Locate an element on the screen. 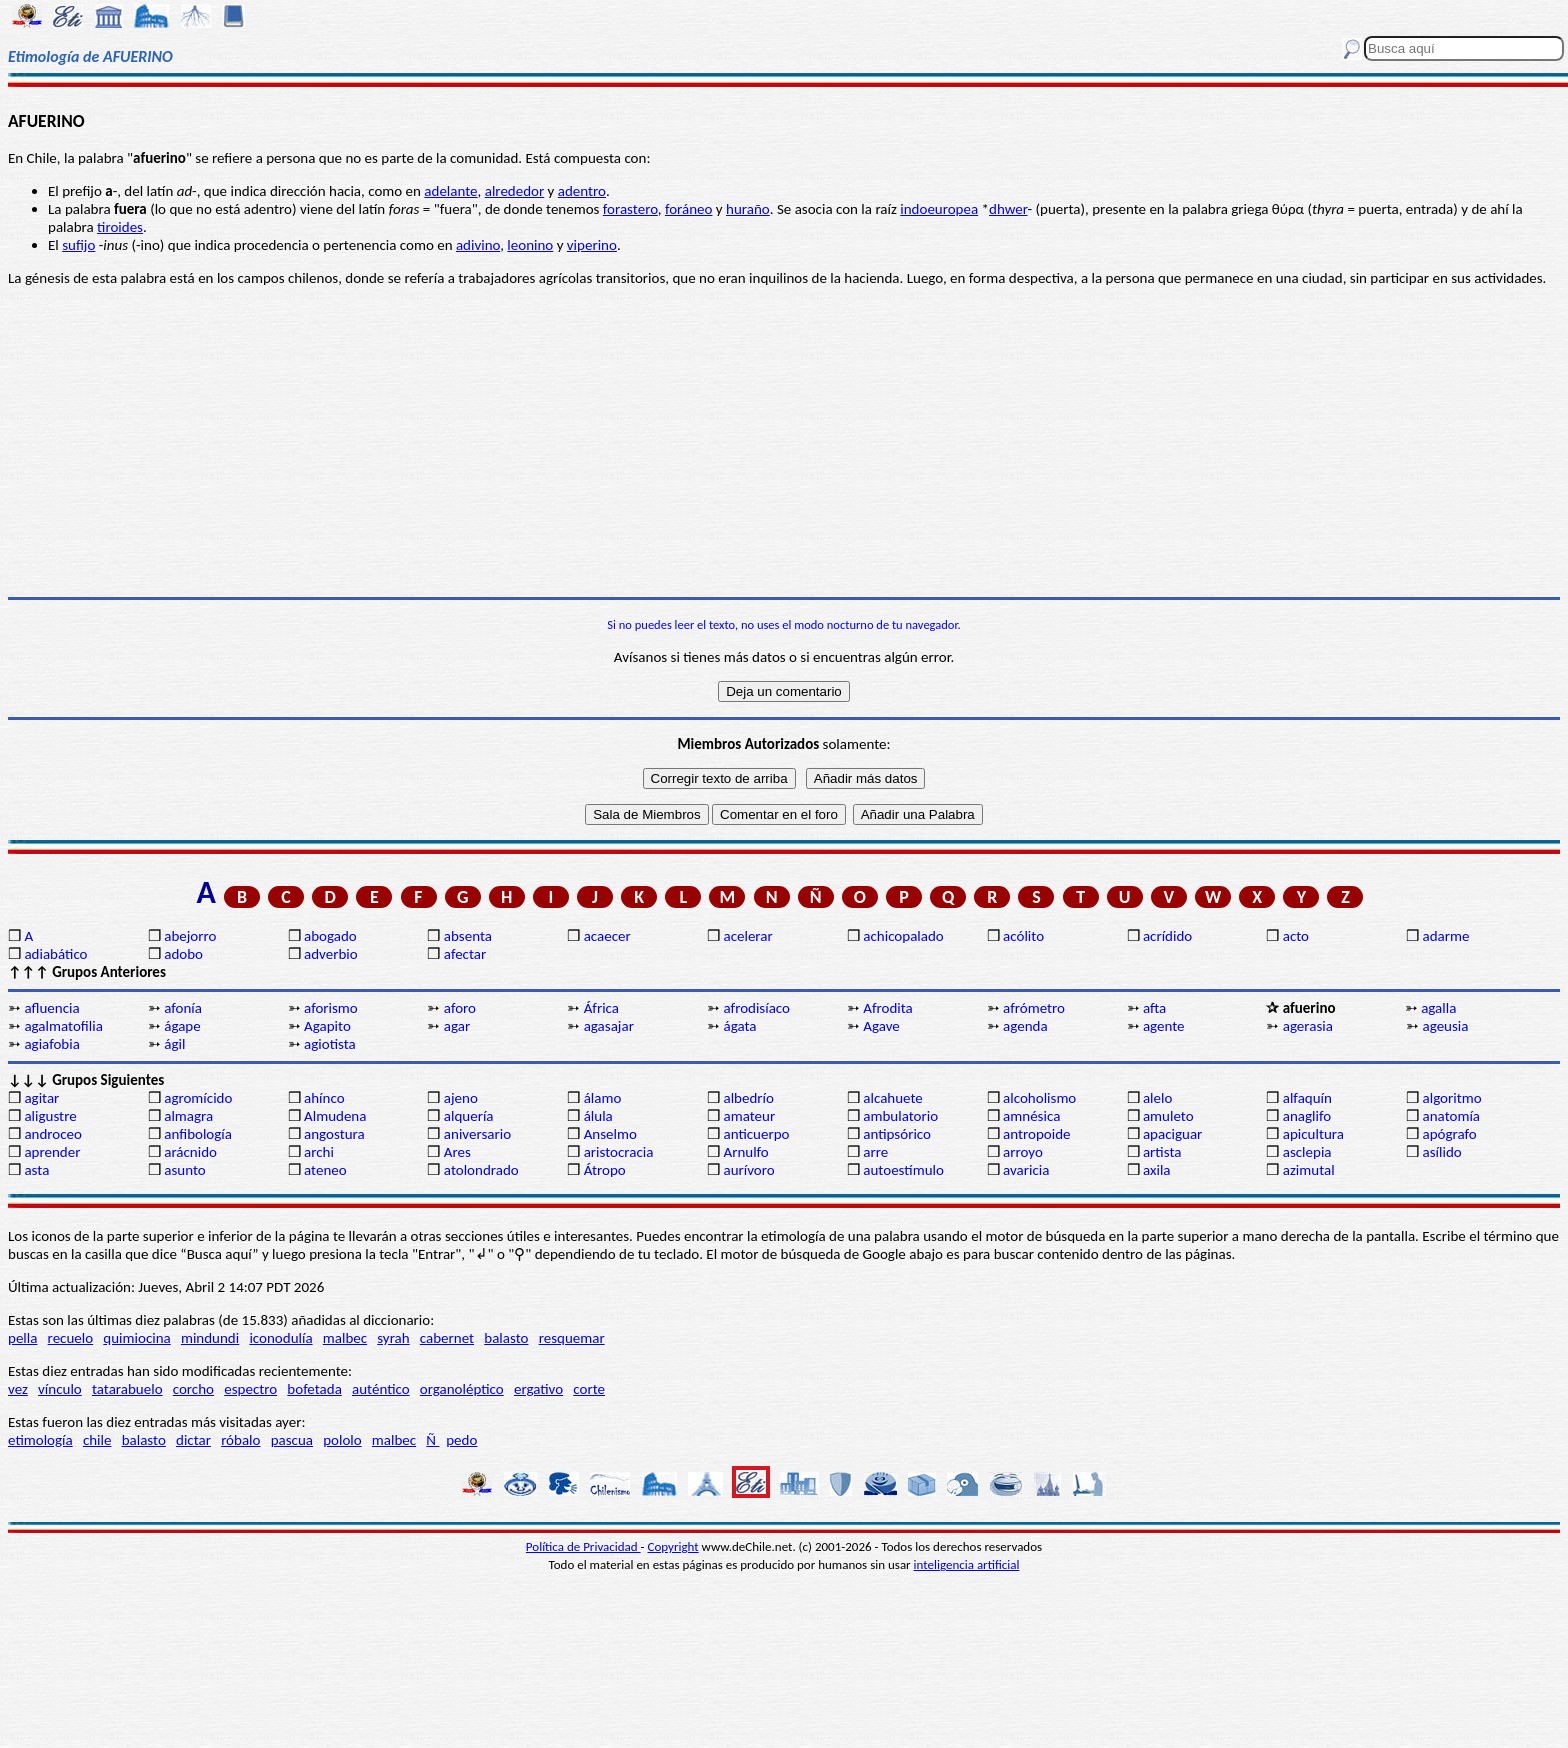 This screenshot has width=1568, height=1748. vez is located at coordinates (18, 1389).